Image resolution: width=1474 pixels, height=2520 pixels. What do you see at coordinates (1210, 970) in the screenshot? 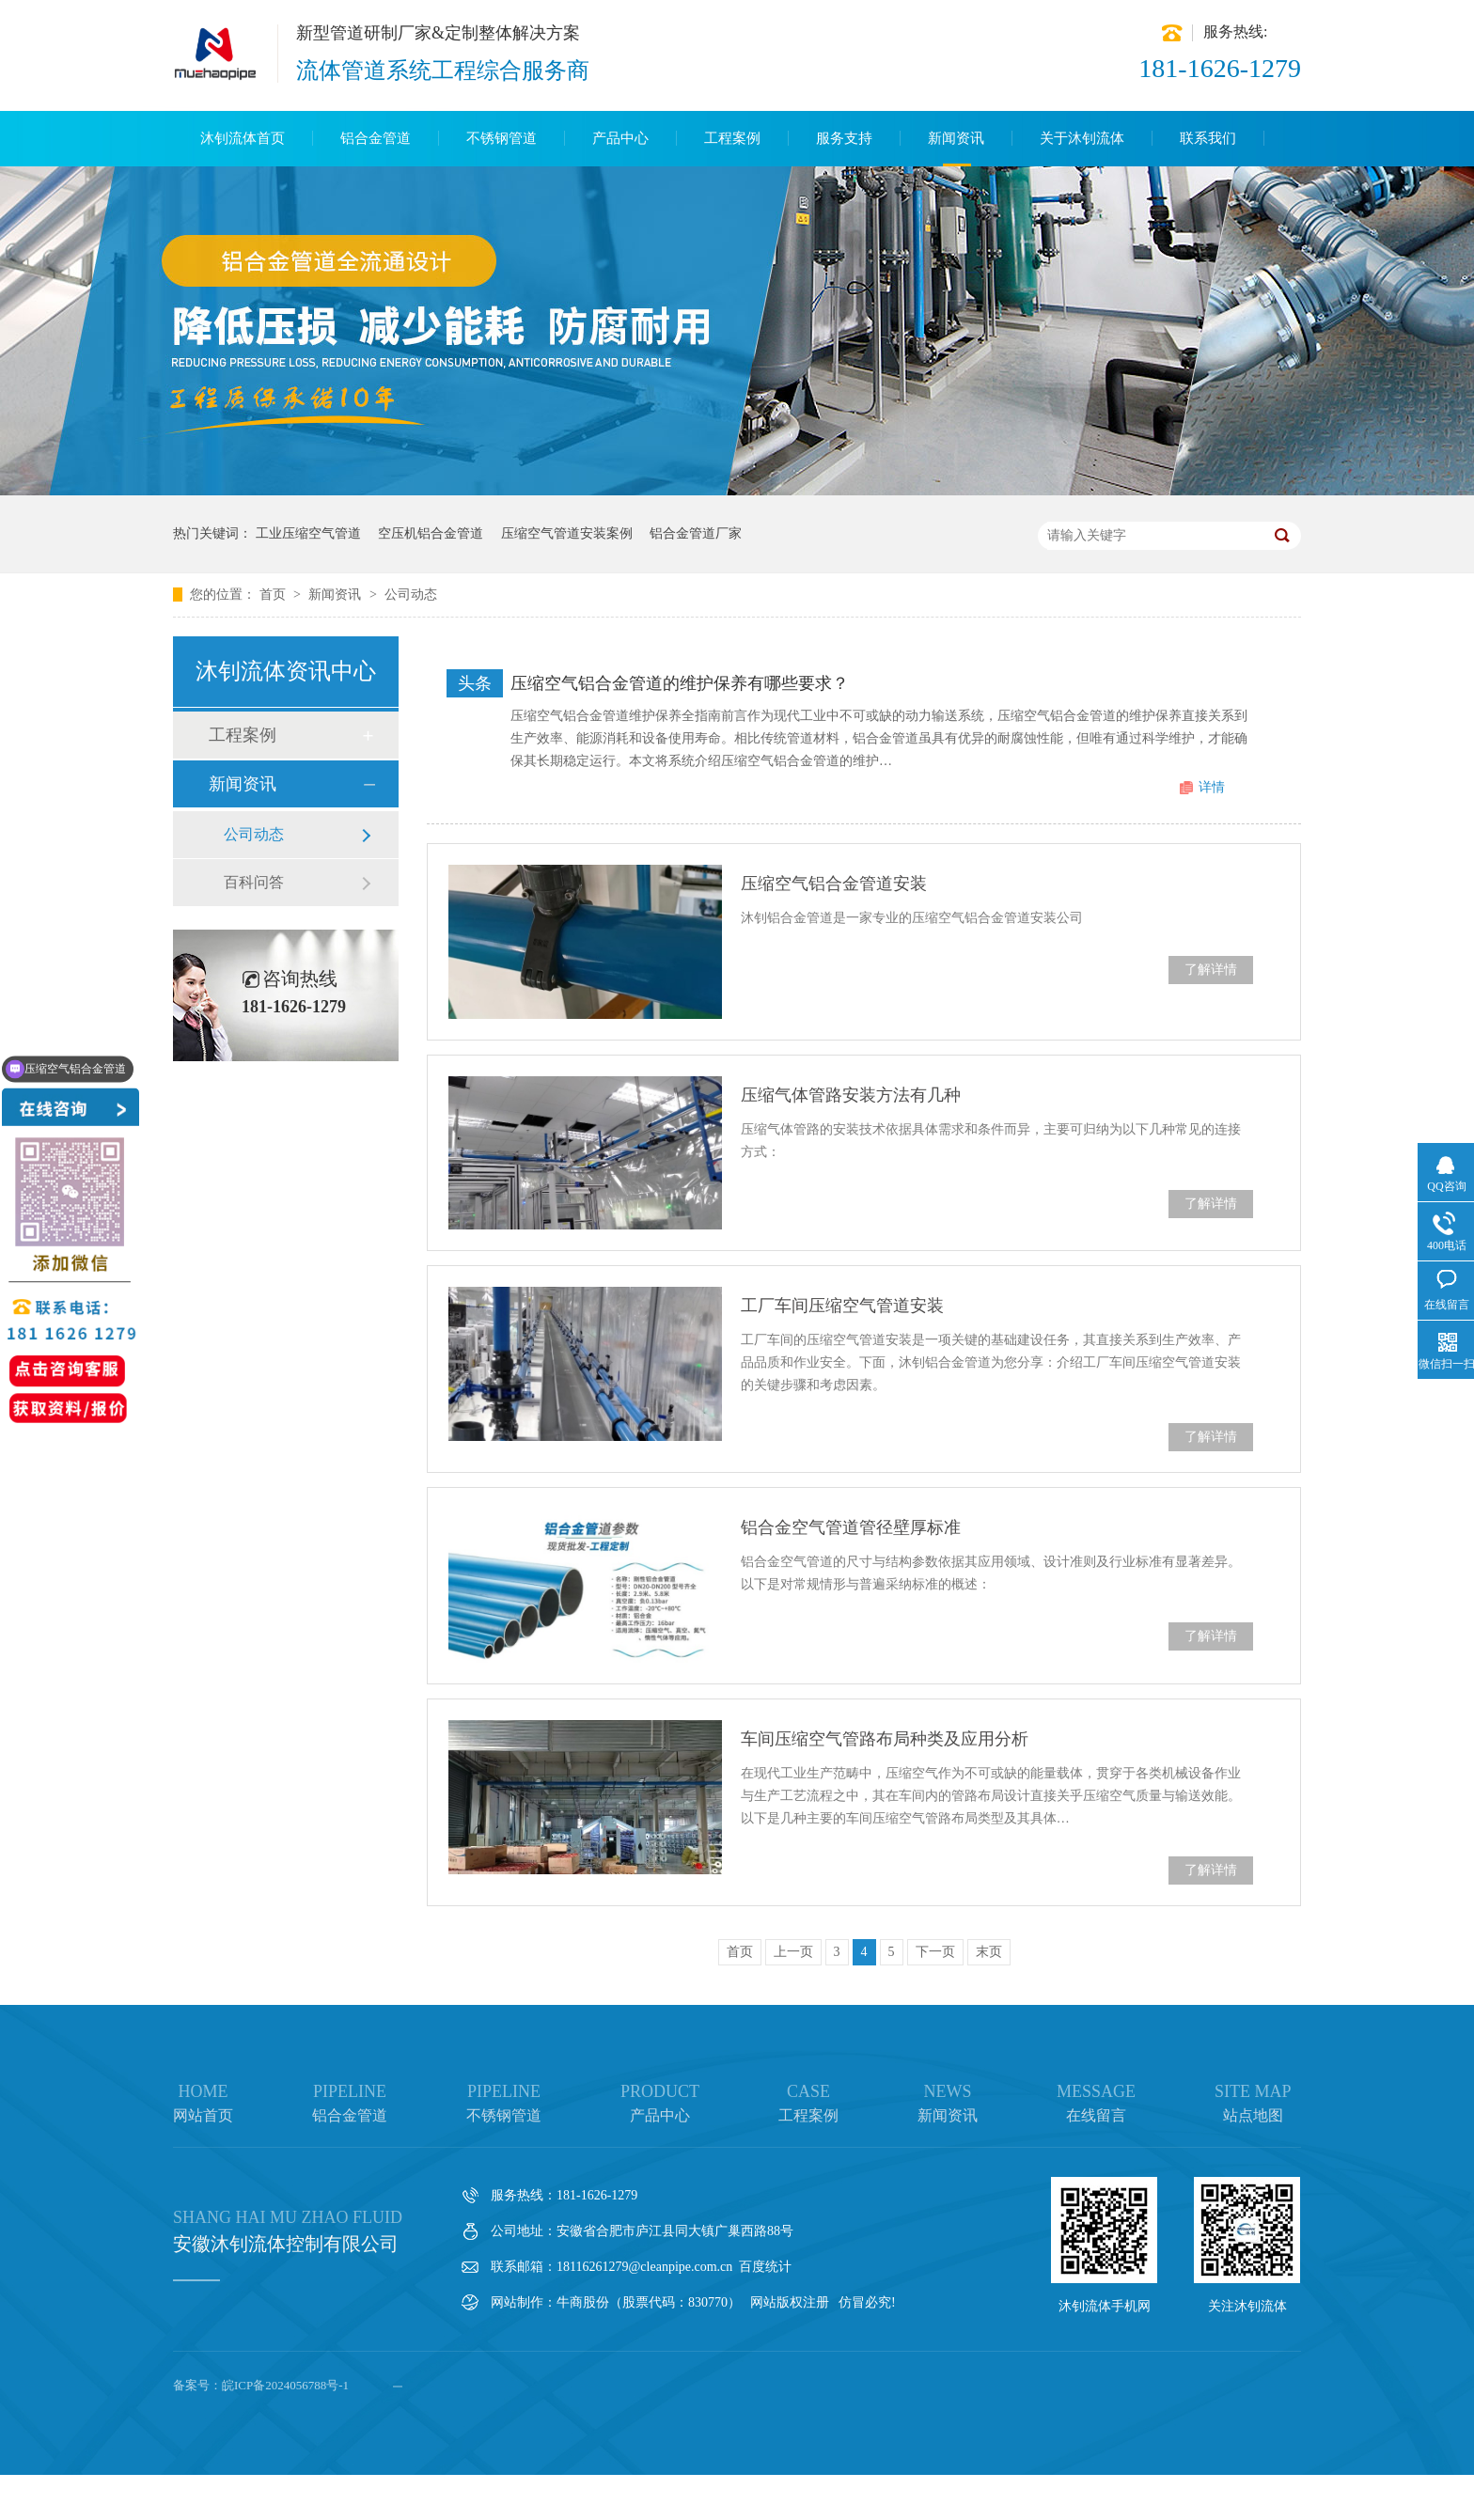
I see `了解详情` at bounding box center [1210, 970].